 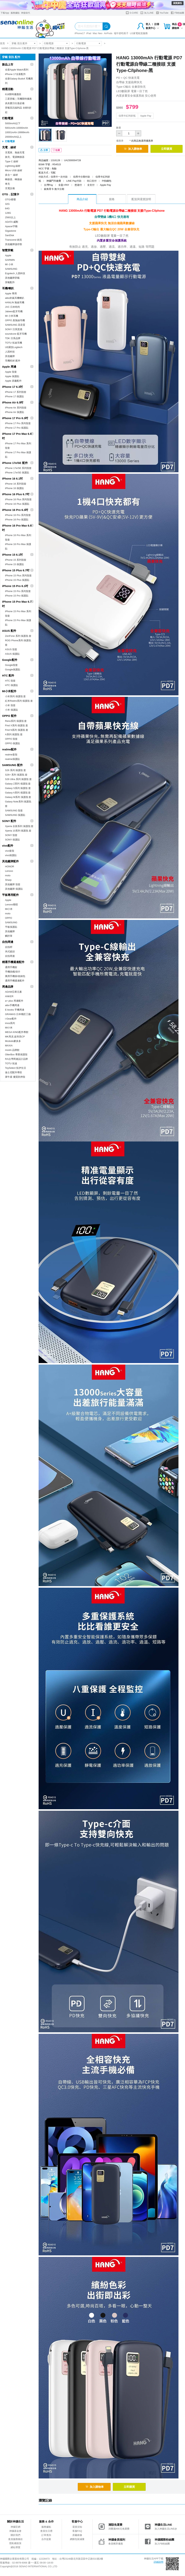 What do you see at coordinates (19, 700) in the screenshot?
I see `紅米Redmi系列 保護殼.套` at bounding box center [19, 700].